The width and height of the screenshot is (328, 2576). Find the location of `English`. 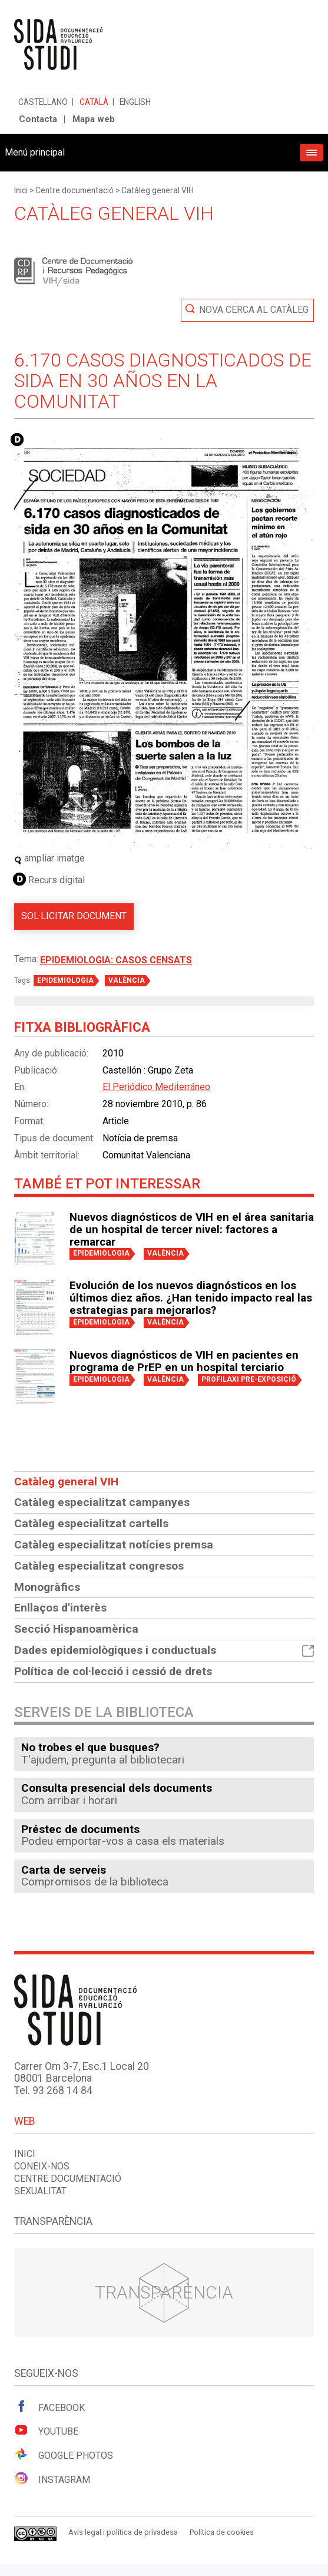

English is located at coordinates (135, 102).